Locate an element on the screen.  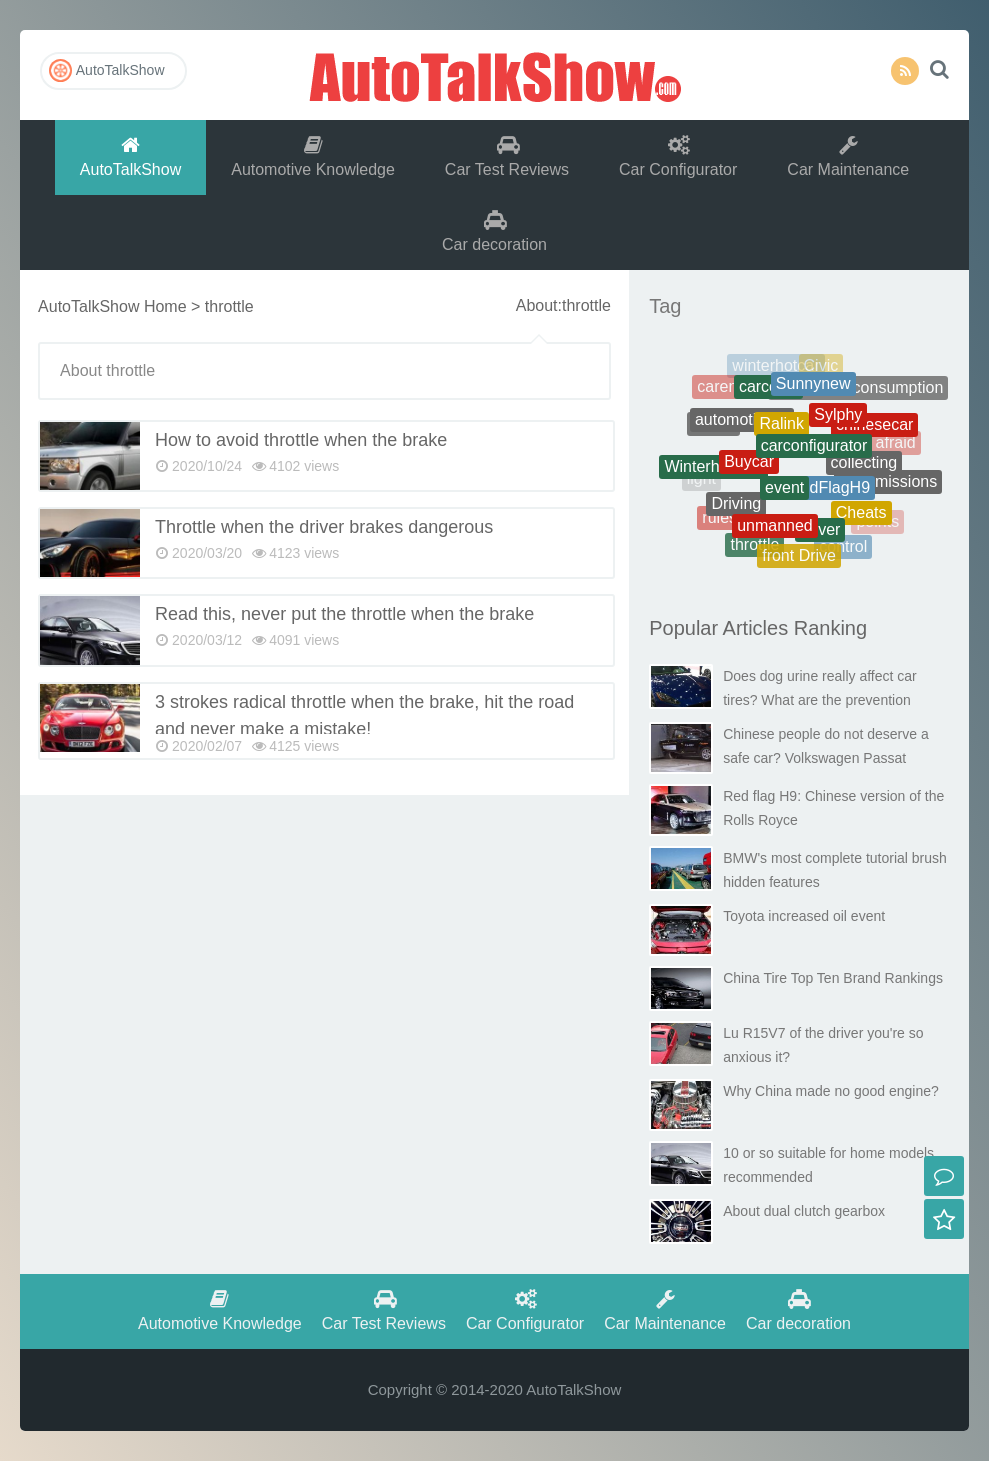
event is located at coordinates (784, 498).